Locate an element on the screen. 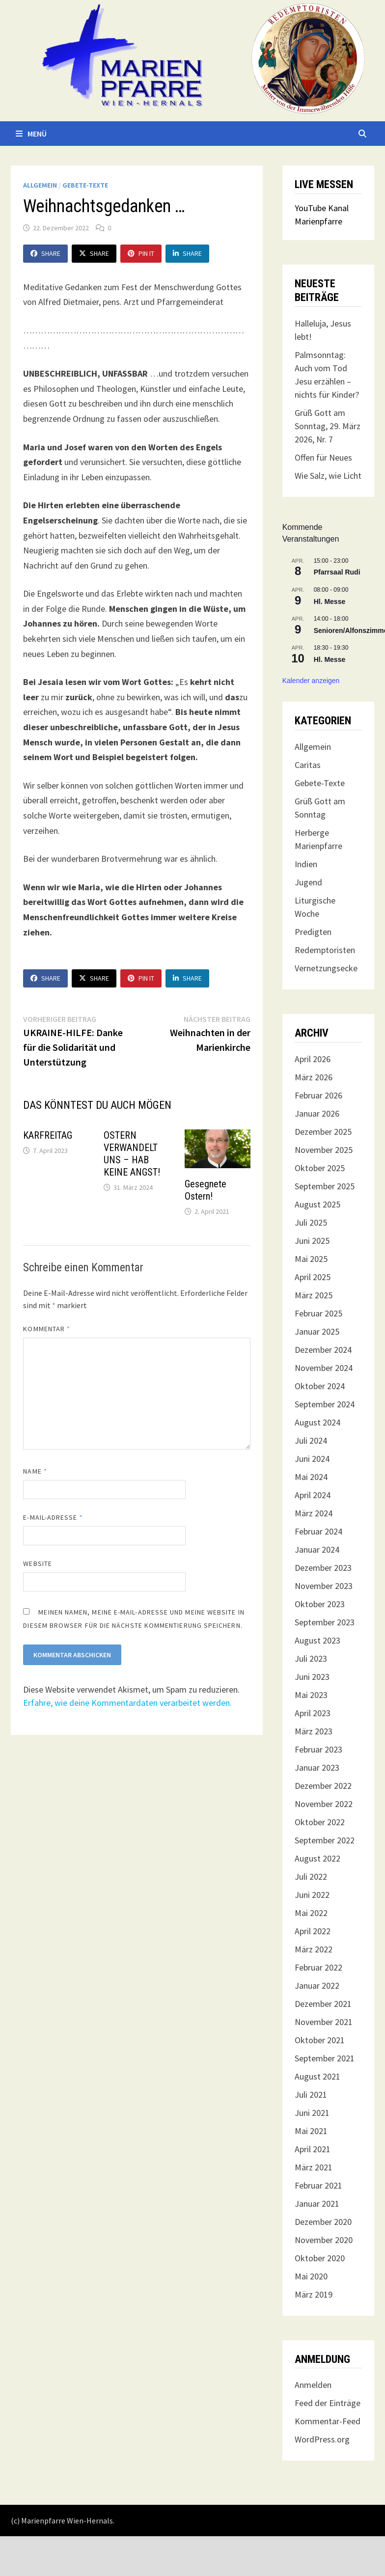 The height and width of the screenshot is (2576, 385). August 2023 is located at coordinates (317, 1640).